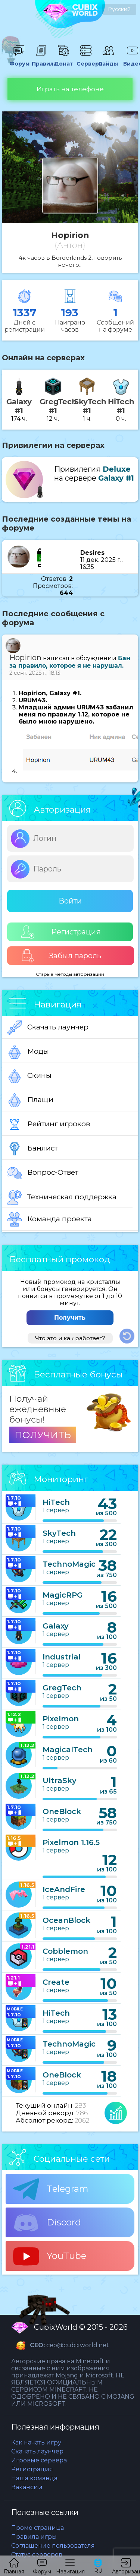 This screenshot has height=2576, width=140. What do you see at coordinates (65, 1951) in the screenshot?
I see `Cobblemon` at bounding box center [65, 1951].